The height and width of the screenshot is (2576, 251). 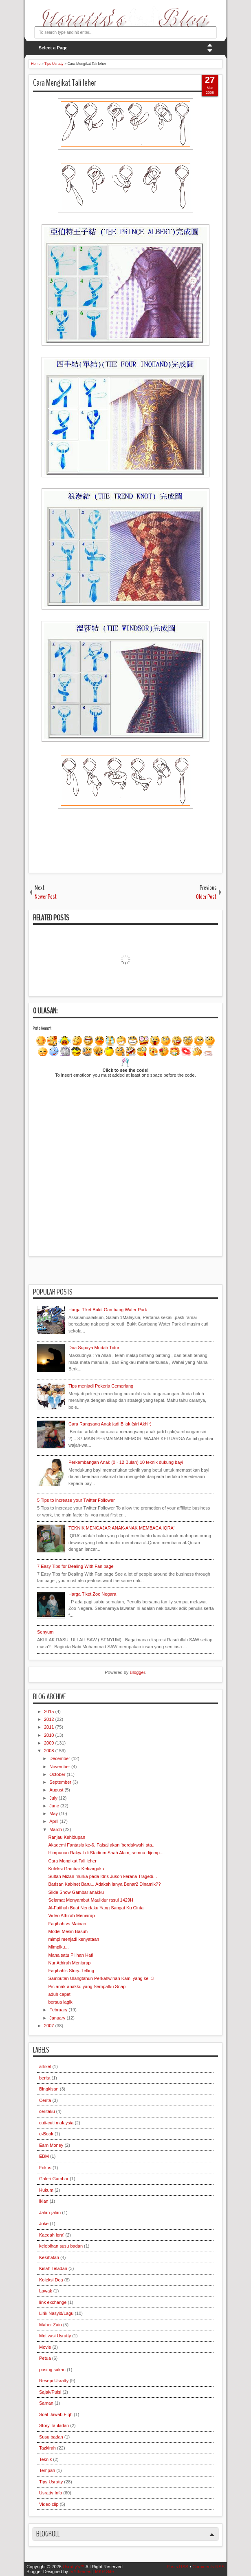 What do you see at coordinates (45, 1631) in the screenshot?
I see `Senyum` at bounding box center [45, 1631].